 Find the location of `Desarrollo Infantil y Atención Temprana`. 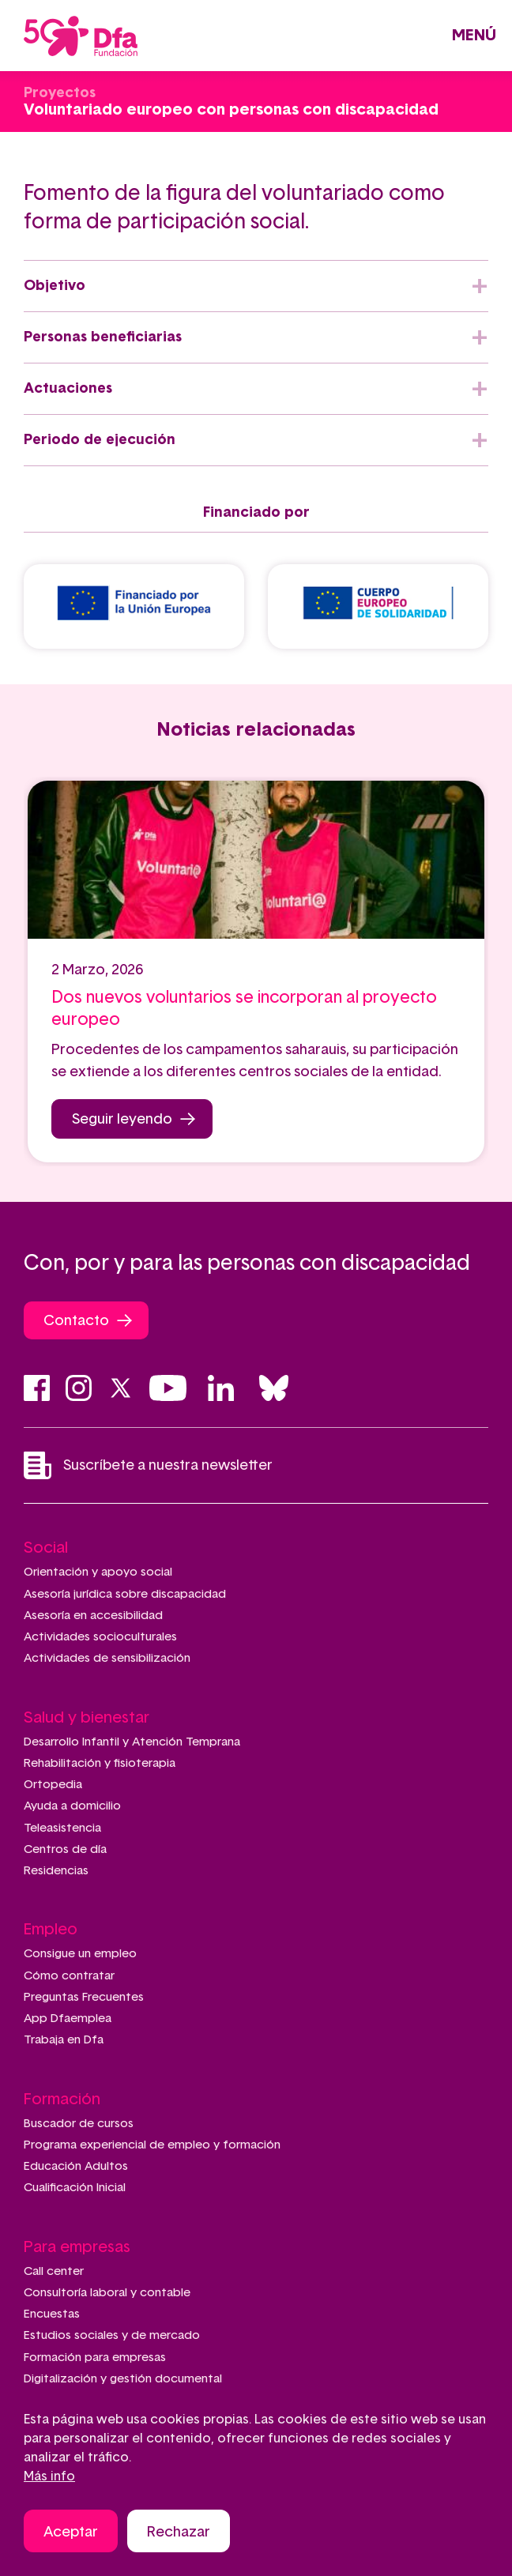

Desarrollo Infantil y Atención Temprana is located at coordinates (132, 1742).